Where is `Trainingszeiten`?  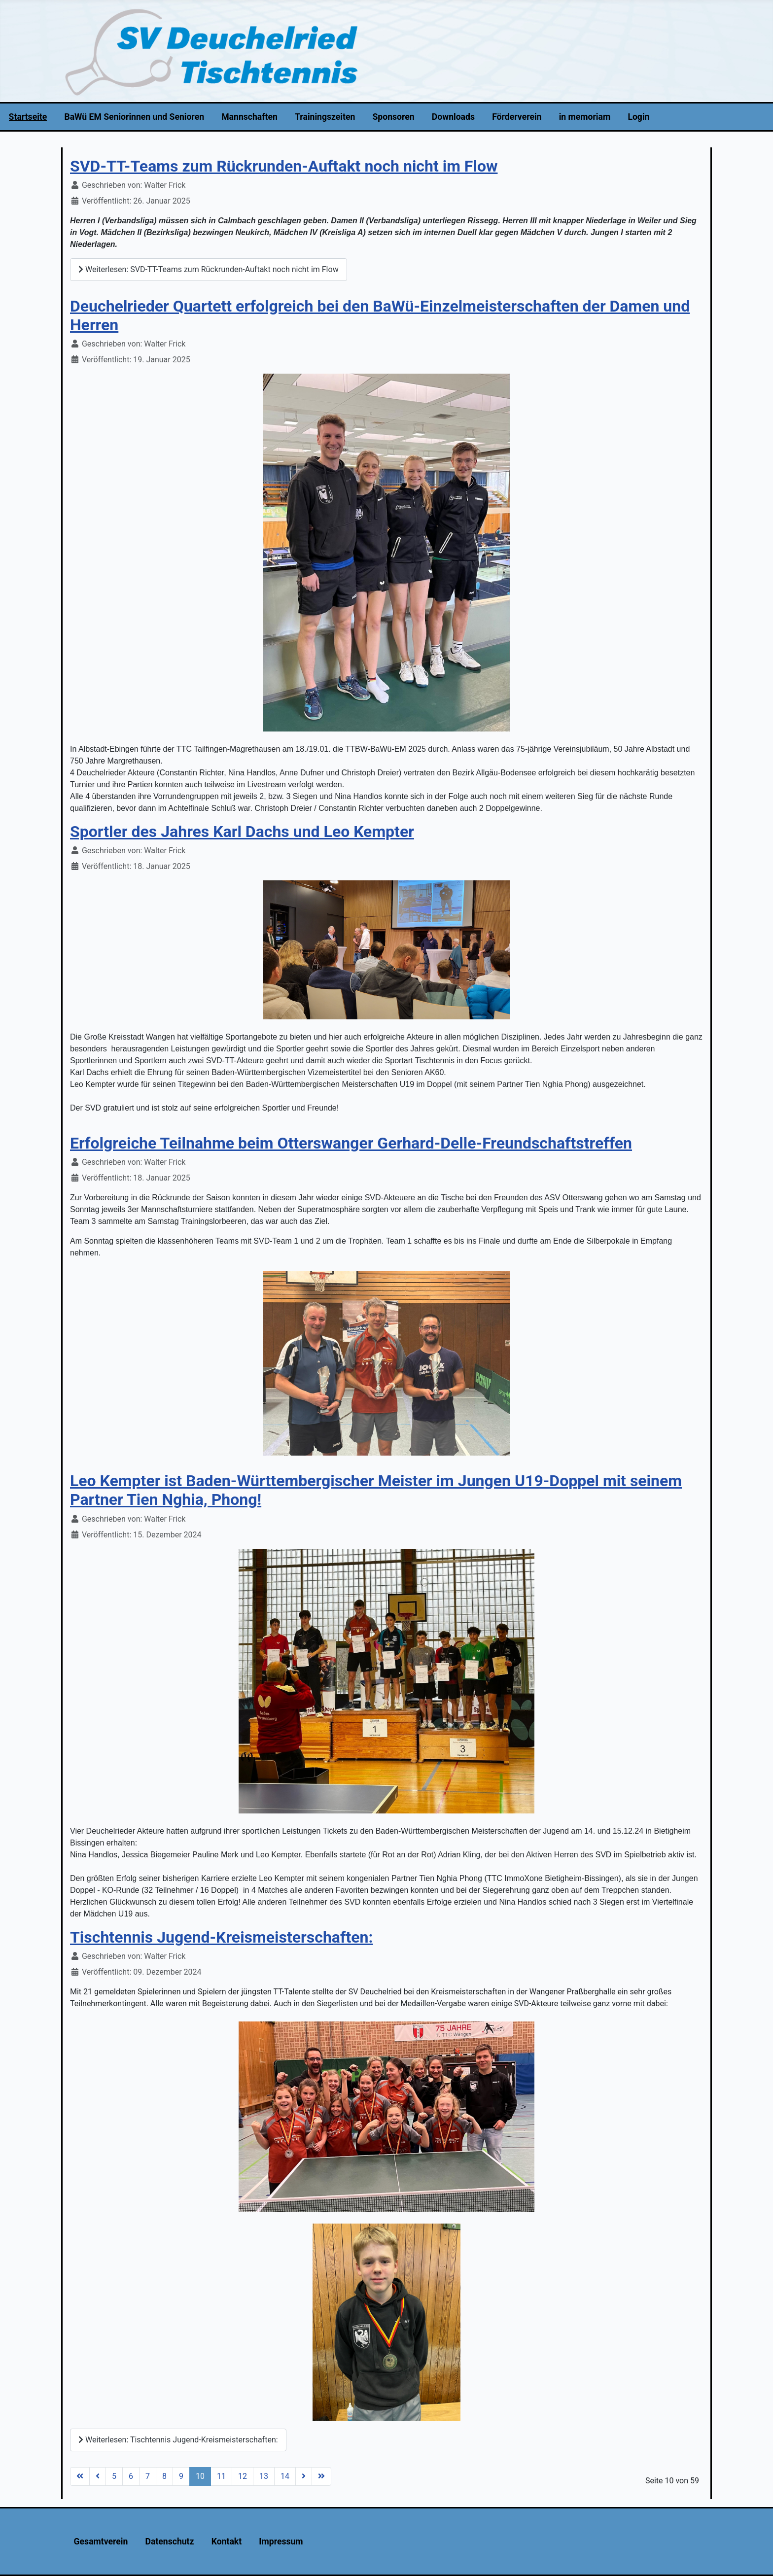
Trainingszeiten is located at coordinates (325, 117).